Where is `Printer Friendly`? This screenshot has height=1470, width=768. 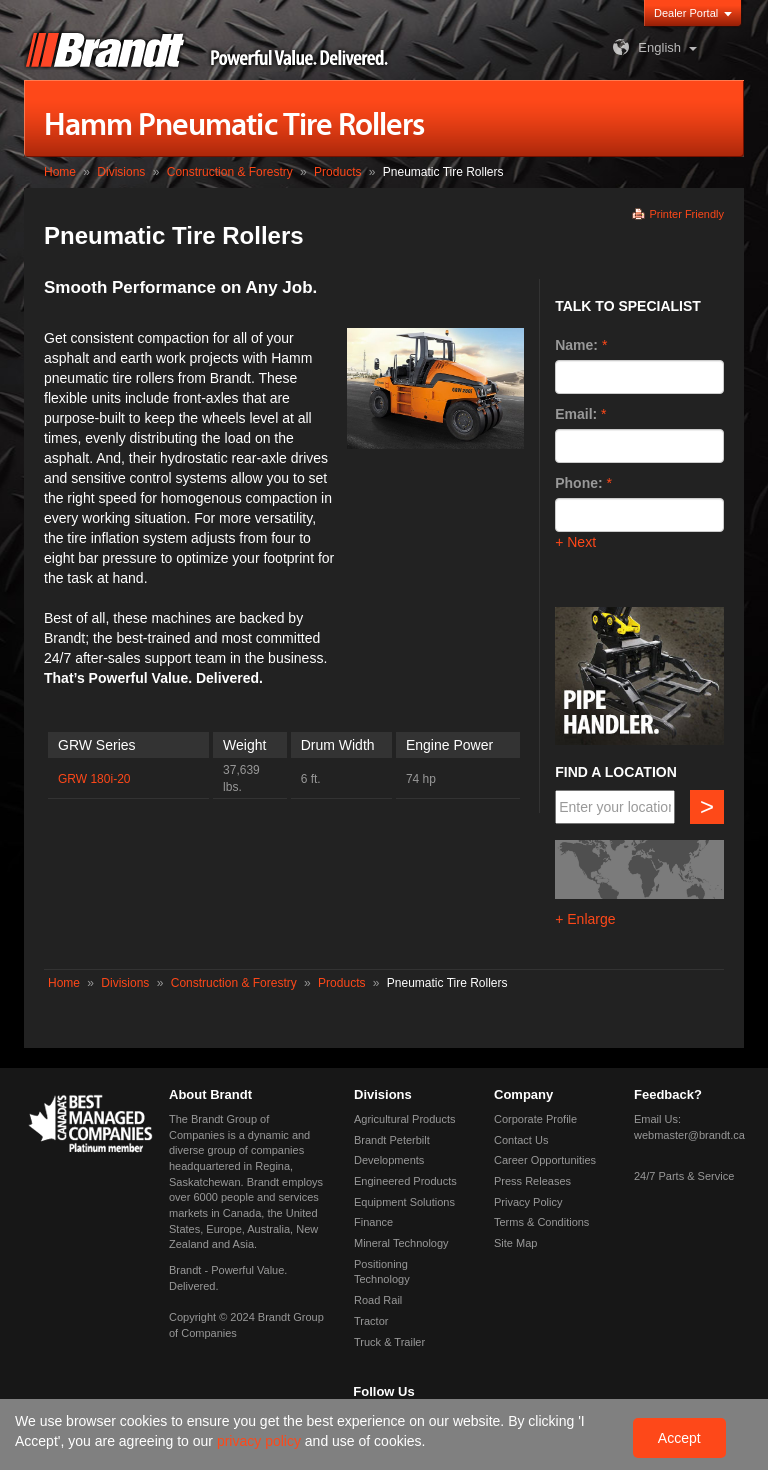 Printer Friendly is located at coordinates (686, 214).